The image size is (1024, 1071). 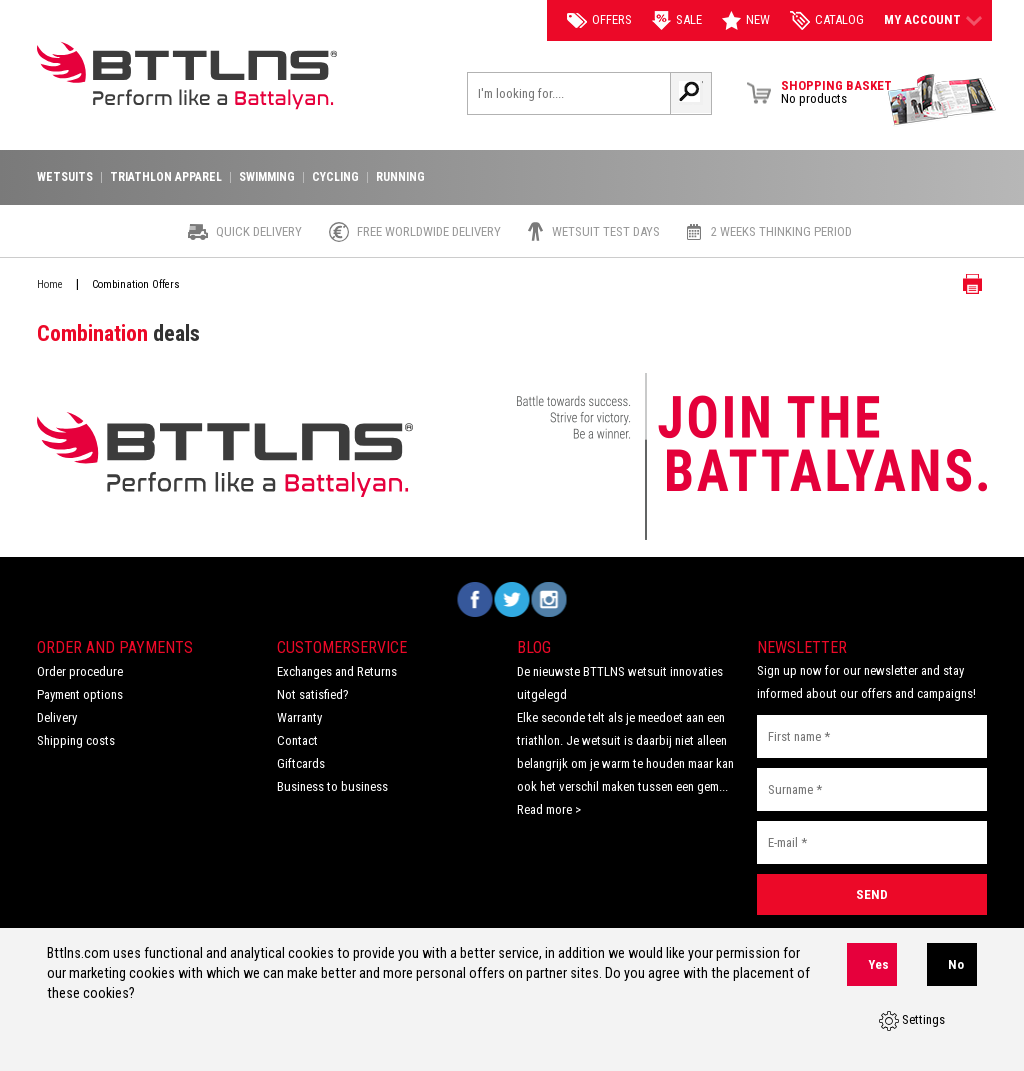 What do you see at coordinates (50, 284) in the screenshot?
I see `Home` at bounding box center [50, 284].